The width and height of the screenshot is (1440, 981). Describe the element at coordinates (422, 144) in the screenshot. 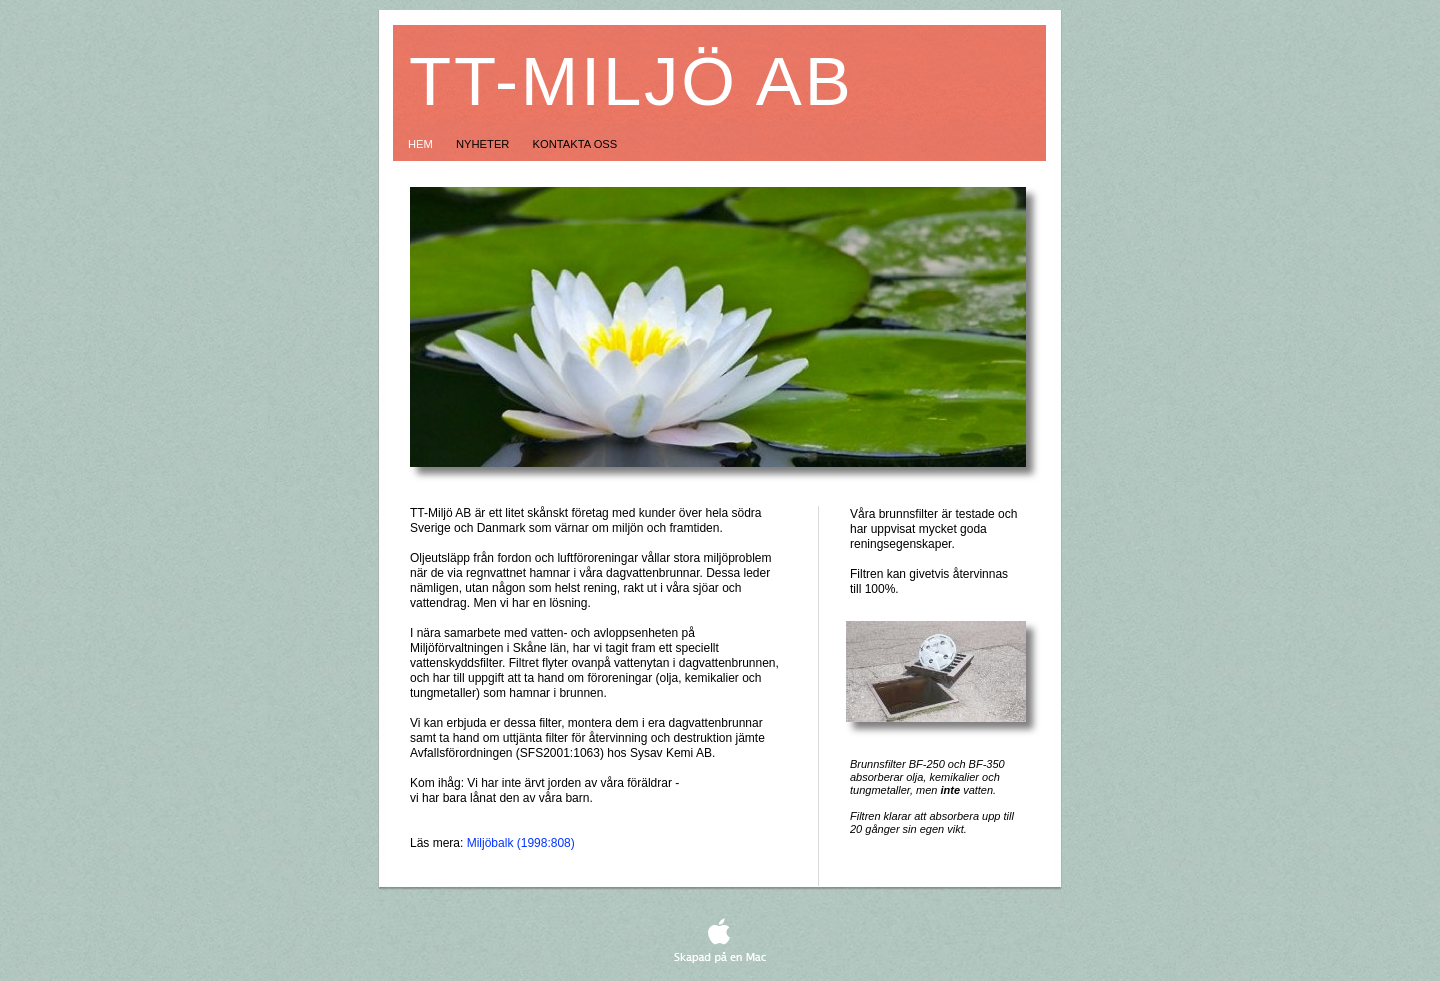

I see `Hem` at that location.